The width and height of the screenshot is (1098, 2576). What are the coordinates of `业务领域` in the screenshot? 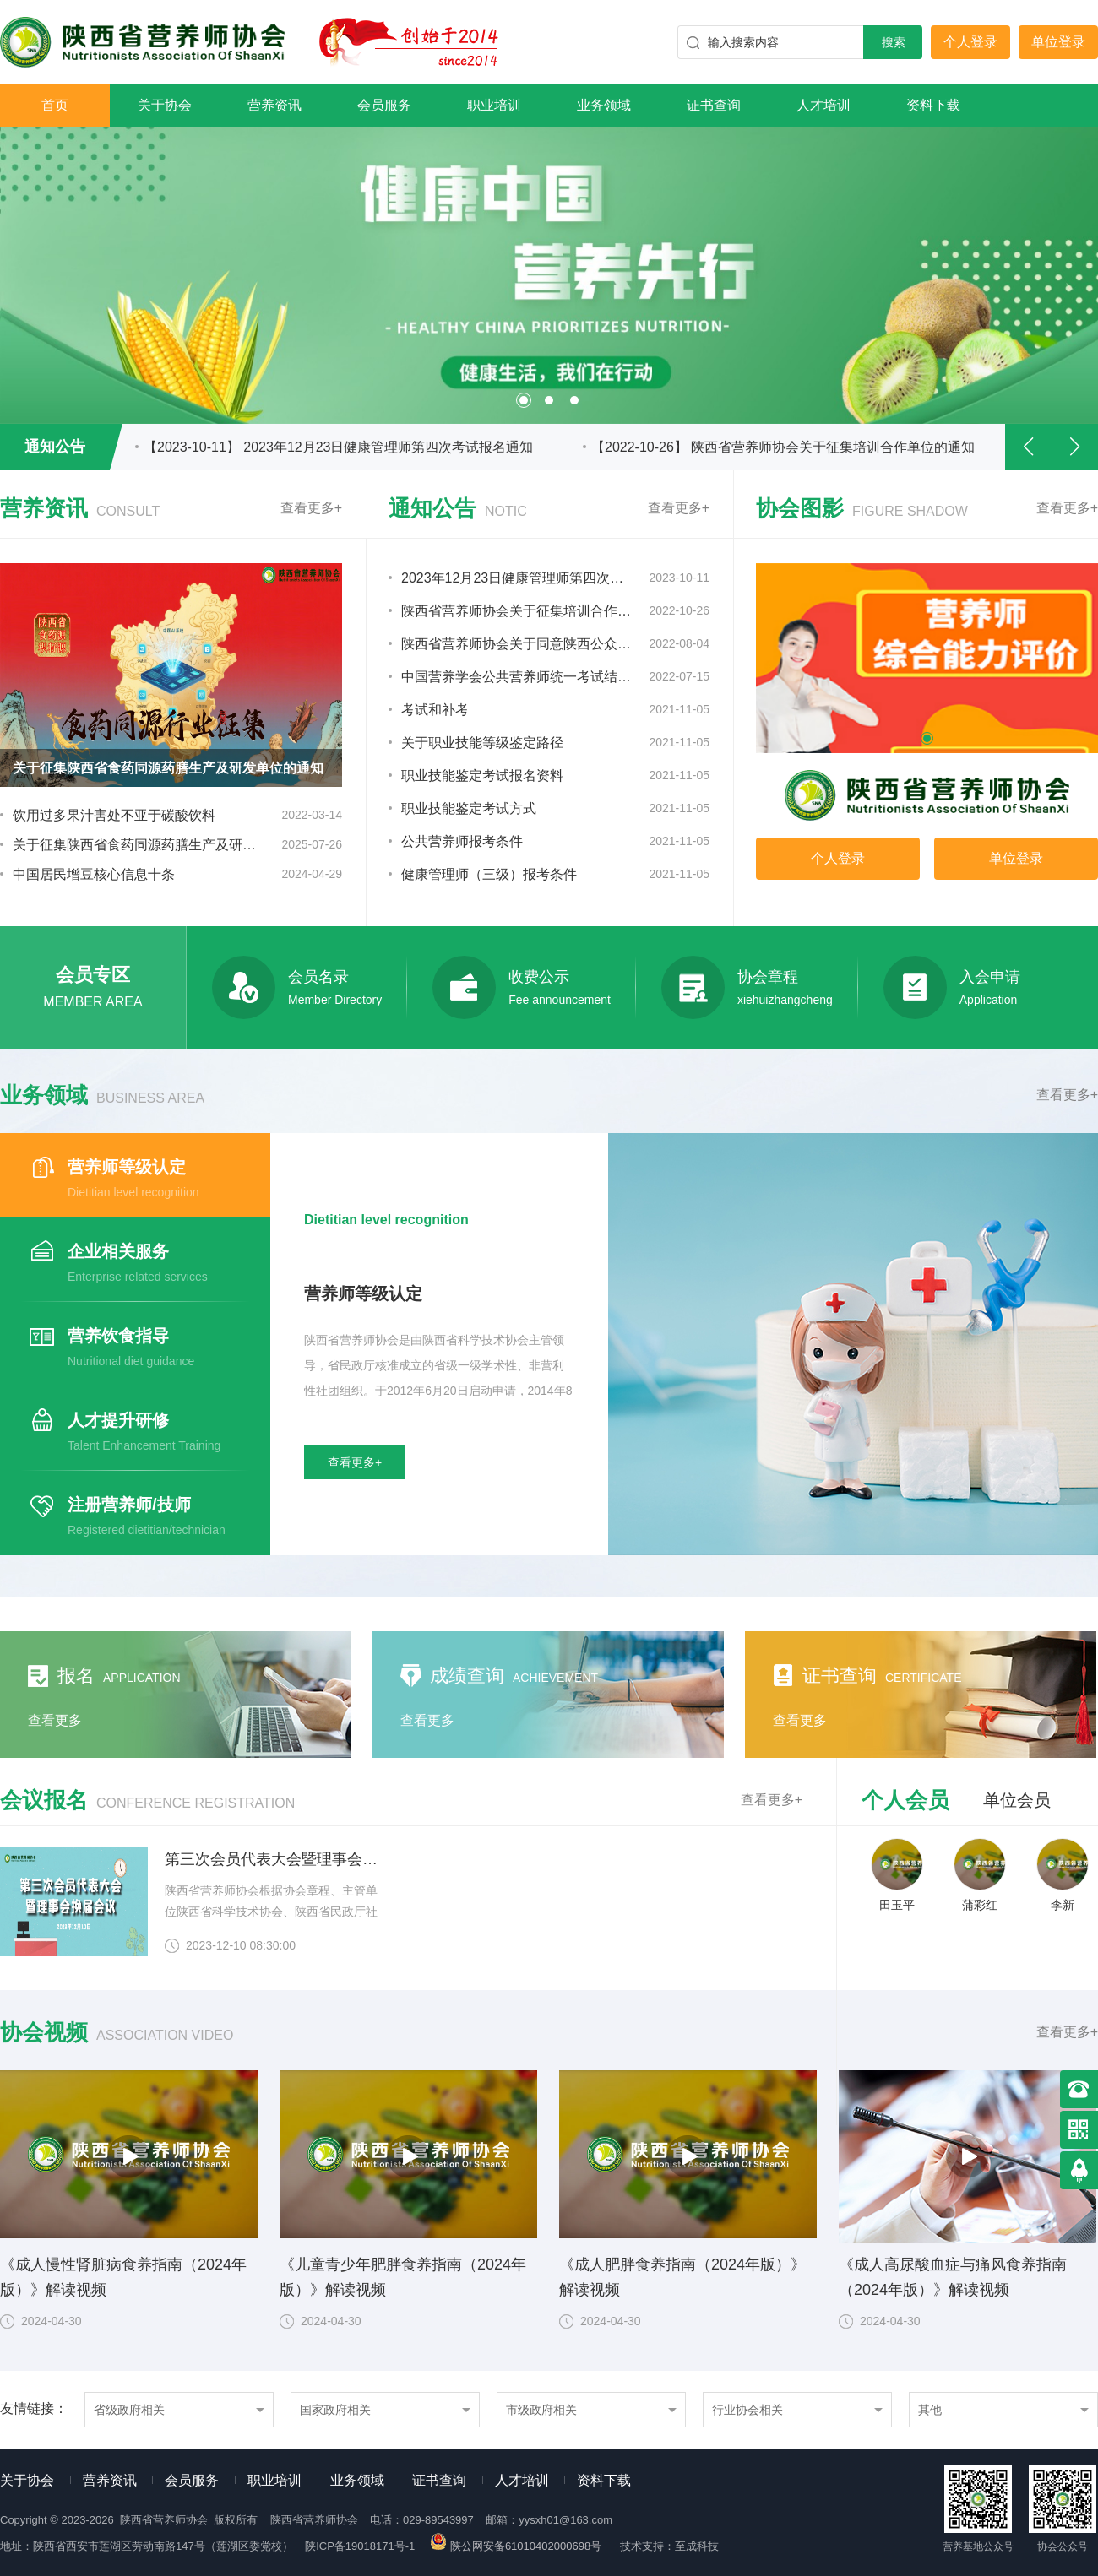 It's located at (604, 105).